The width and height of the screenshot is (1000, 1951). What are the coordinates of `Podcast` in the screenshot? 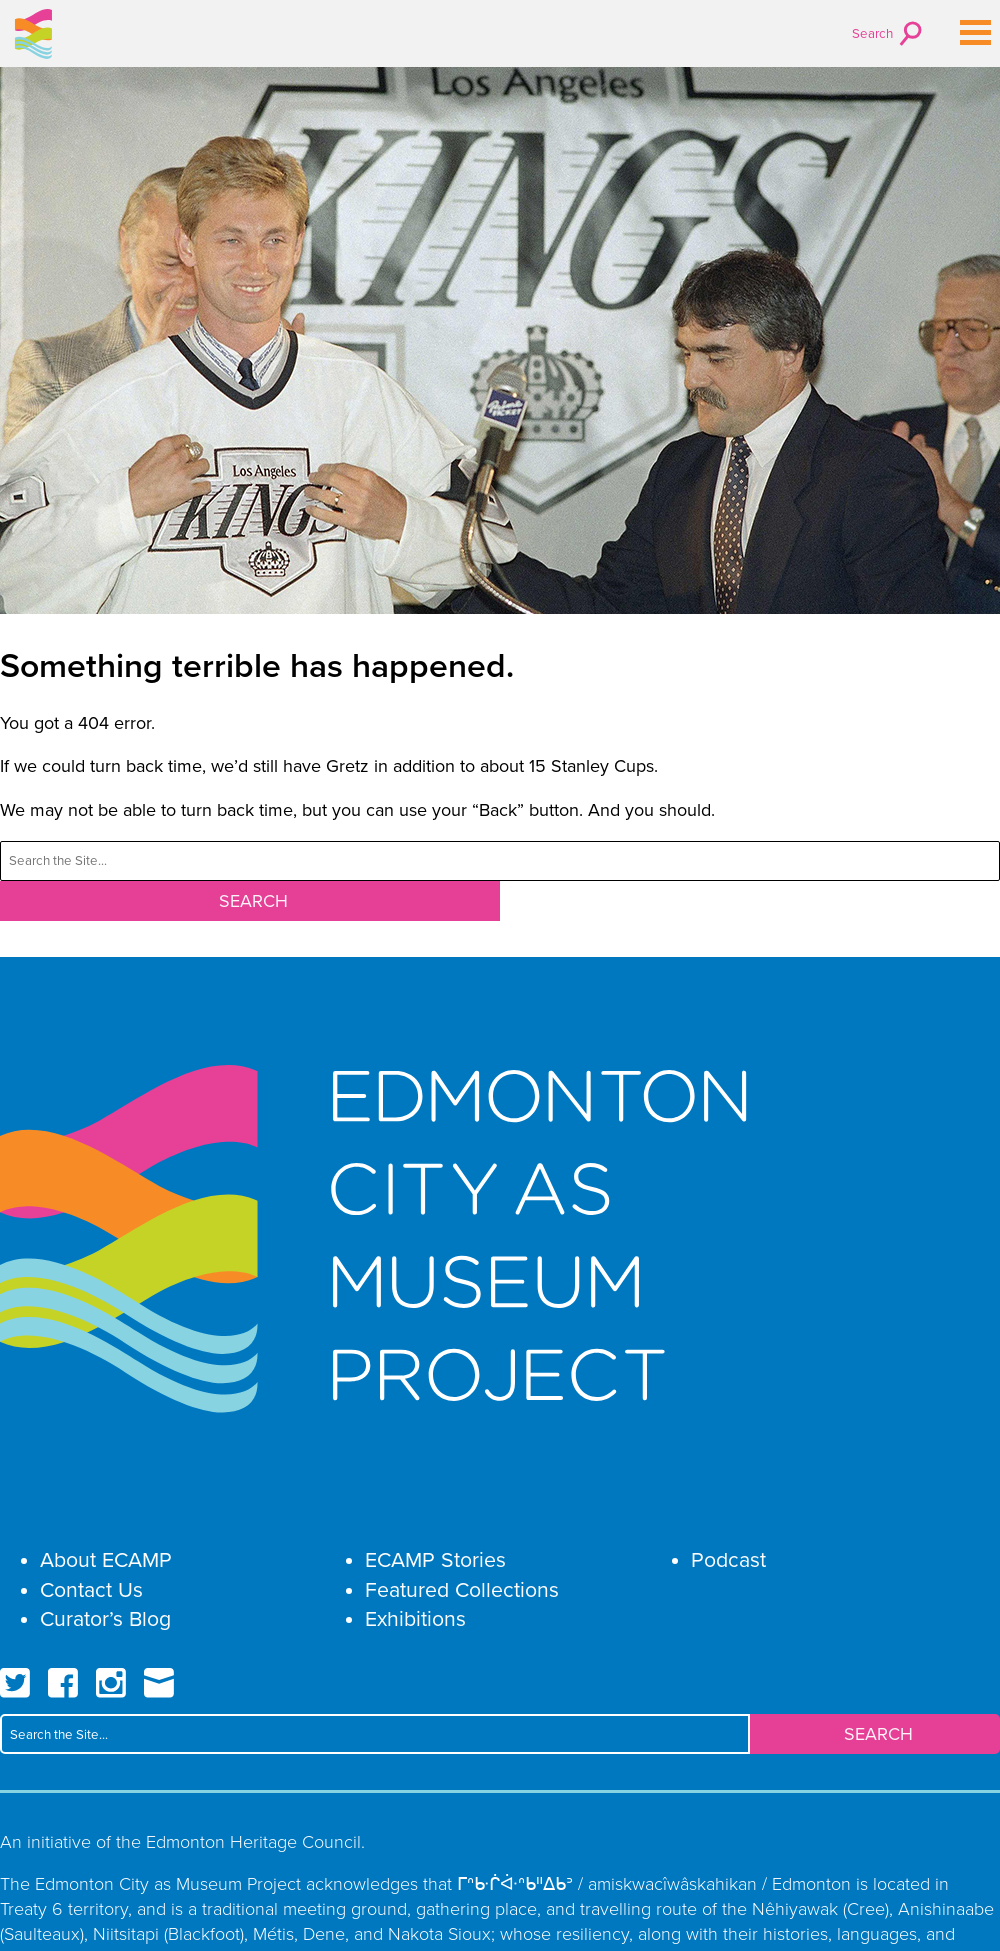 It's located at (728, 1559).